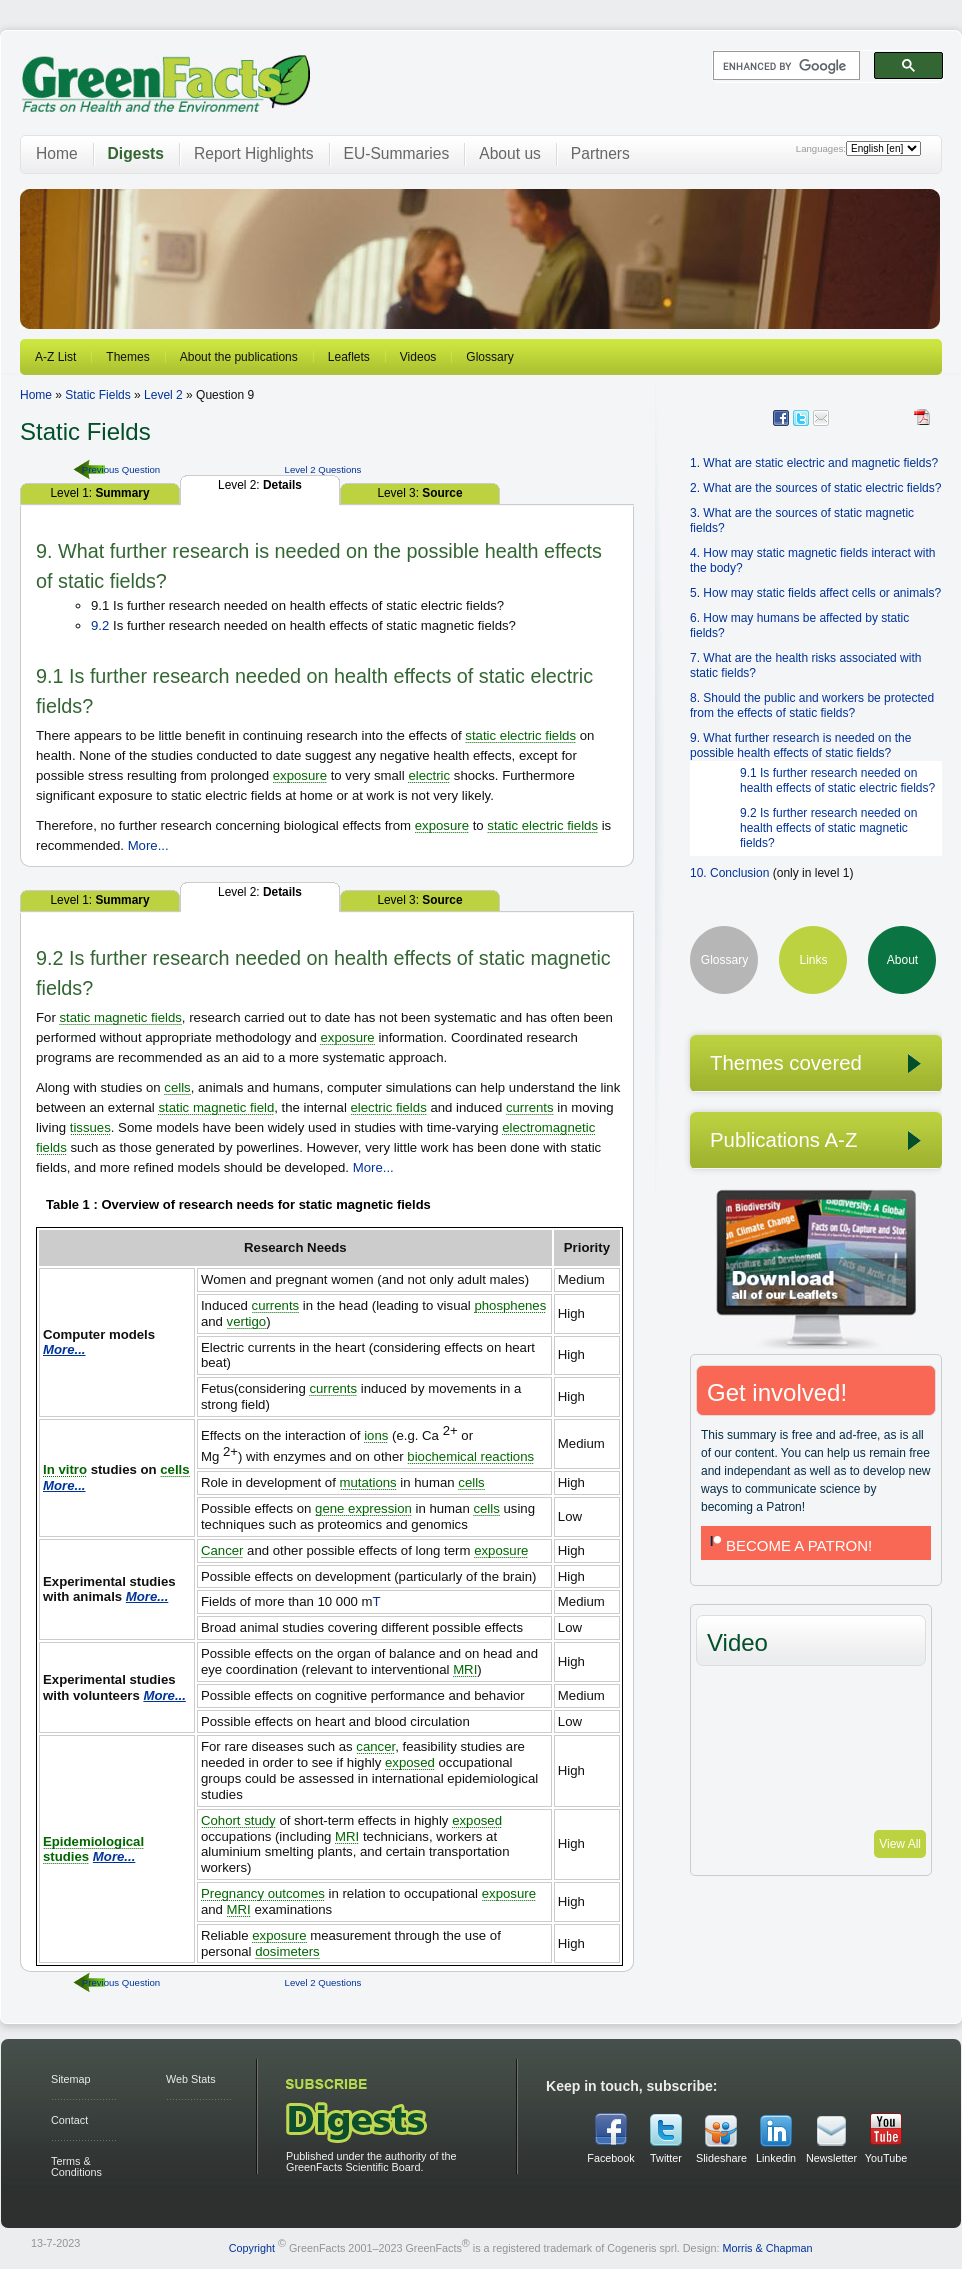 Image resolution: width=962 pixels, height=2269 pixels. I want to click on 8. Should the public and workers be protected from the effects of static fields?, so click(812, 705).